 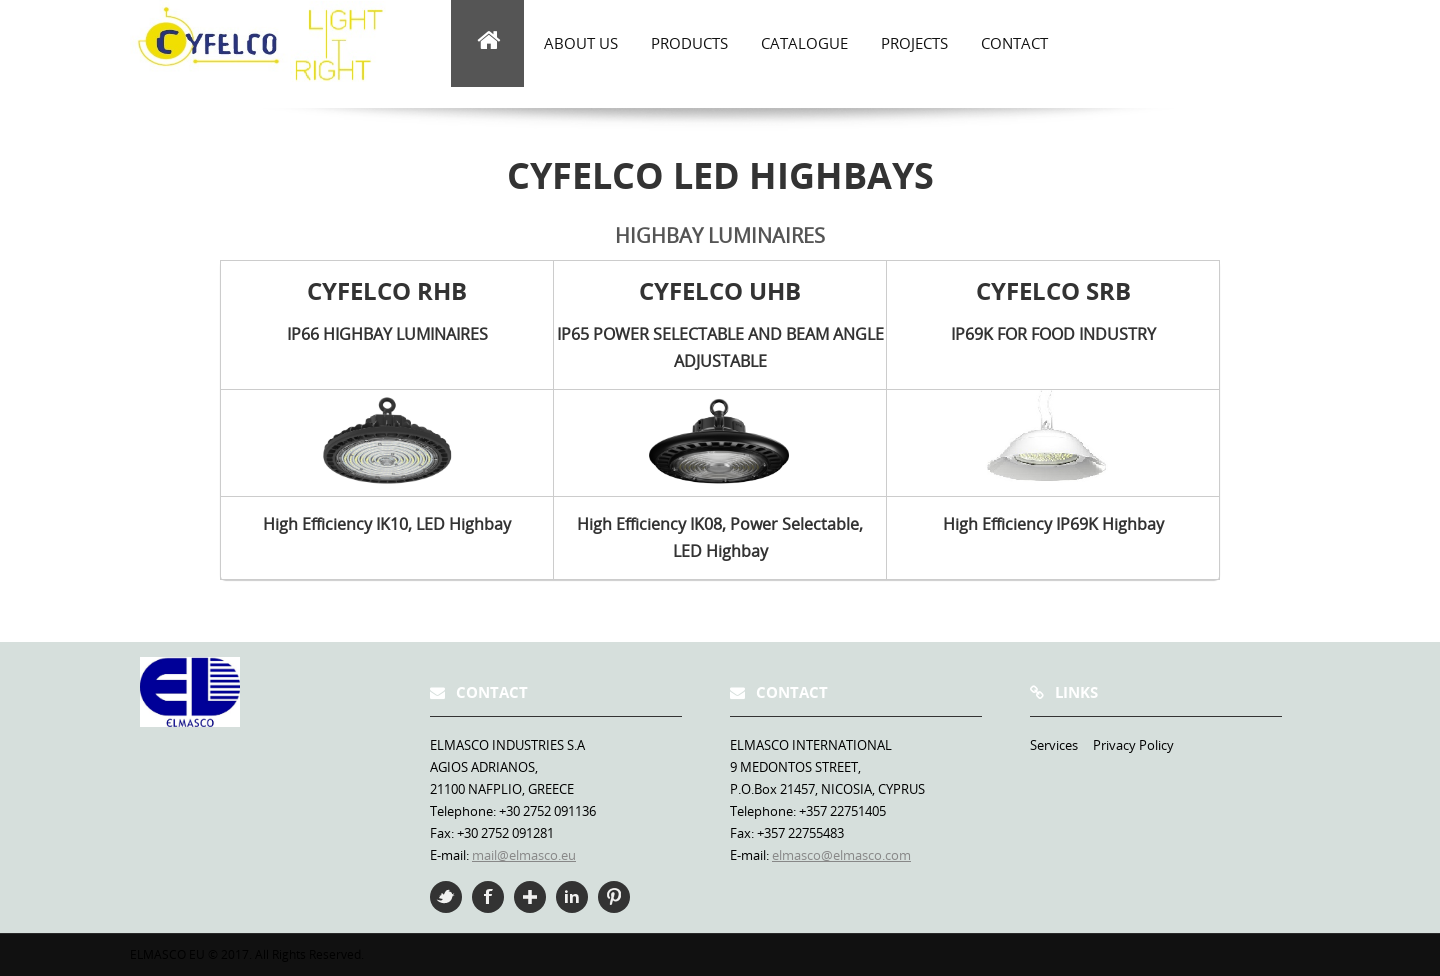 I want to click on Pinterest, so click(x=614, y=897).